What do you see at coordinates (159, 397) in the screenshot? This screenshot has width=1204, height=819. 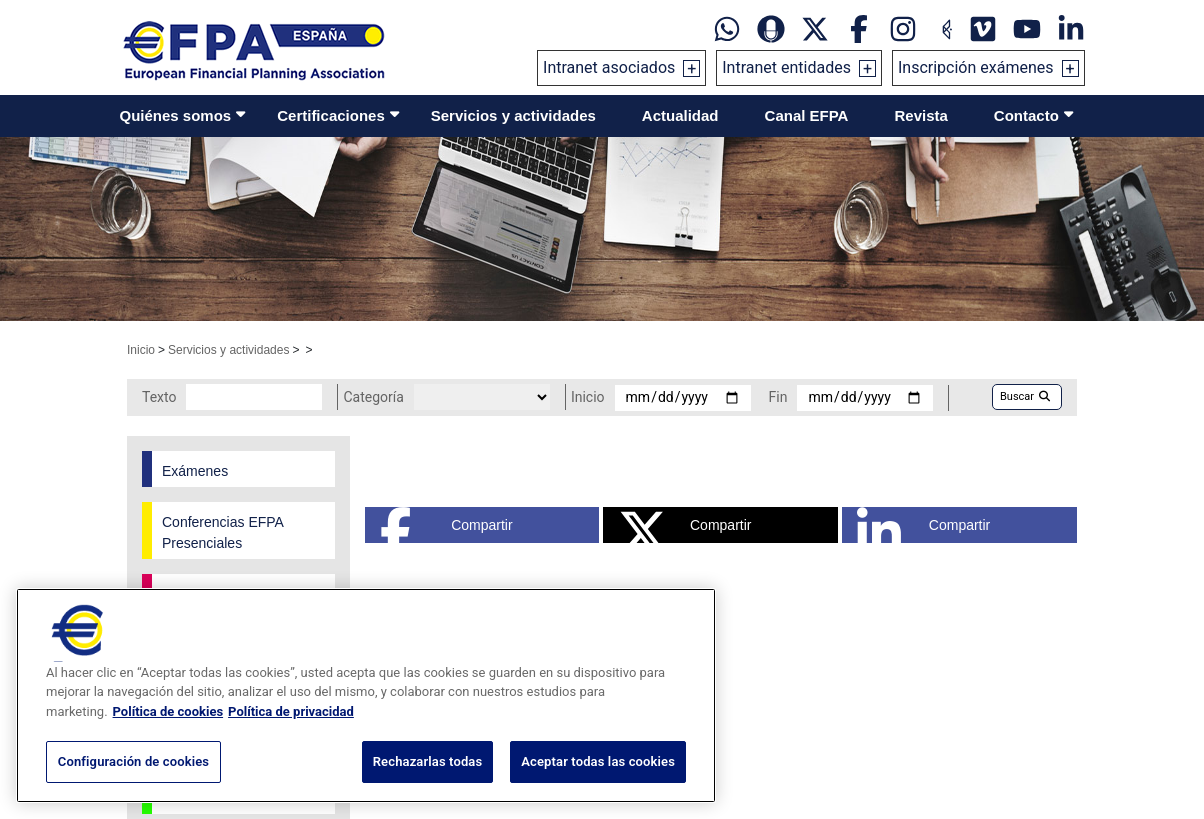 I see `Texto` at bounding box center [159, 397].